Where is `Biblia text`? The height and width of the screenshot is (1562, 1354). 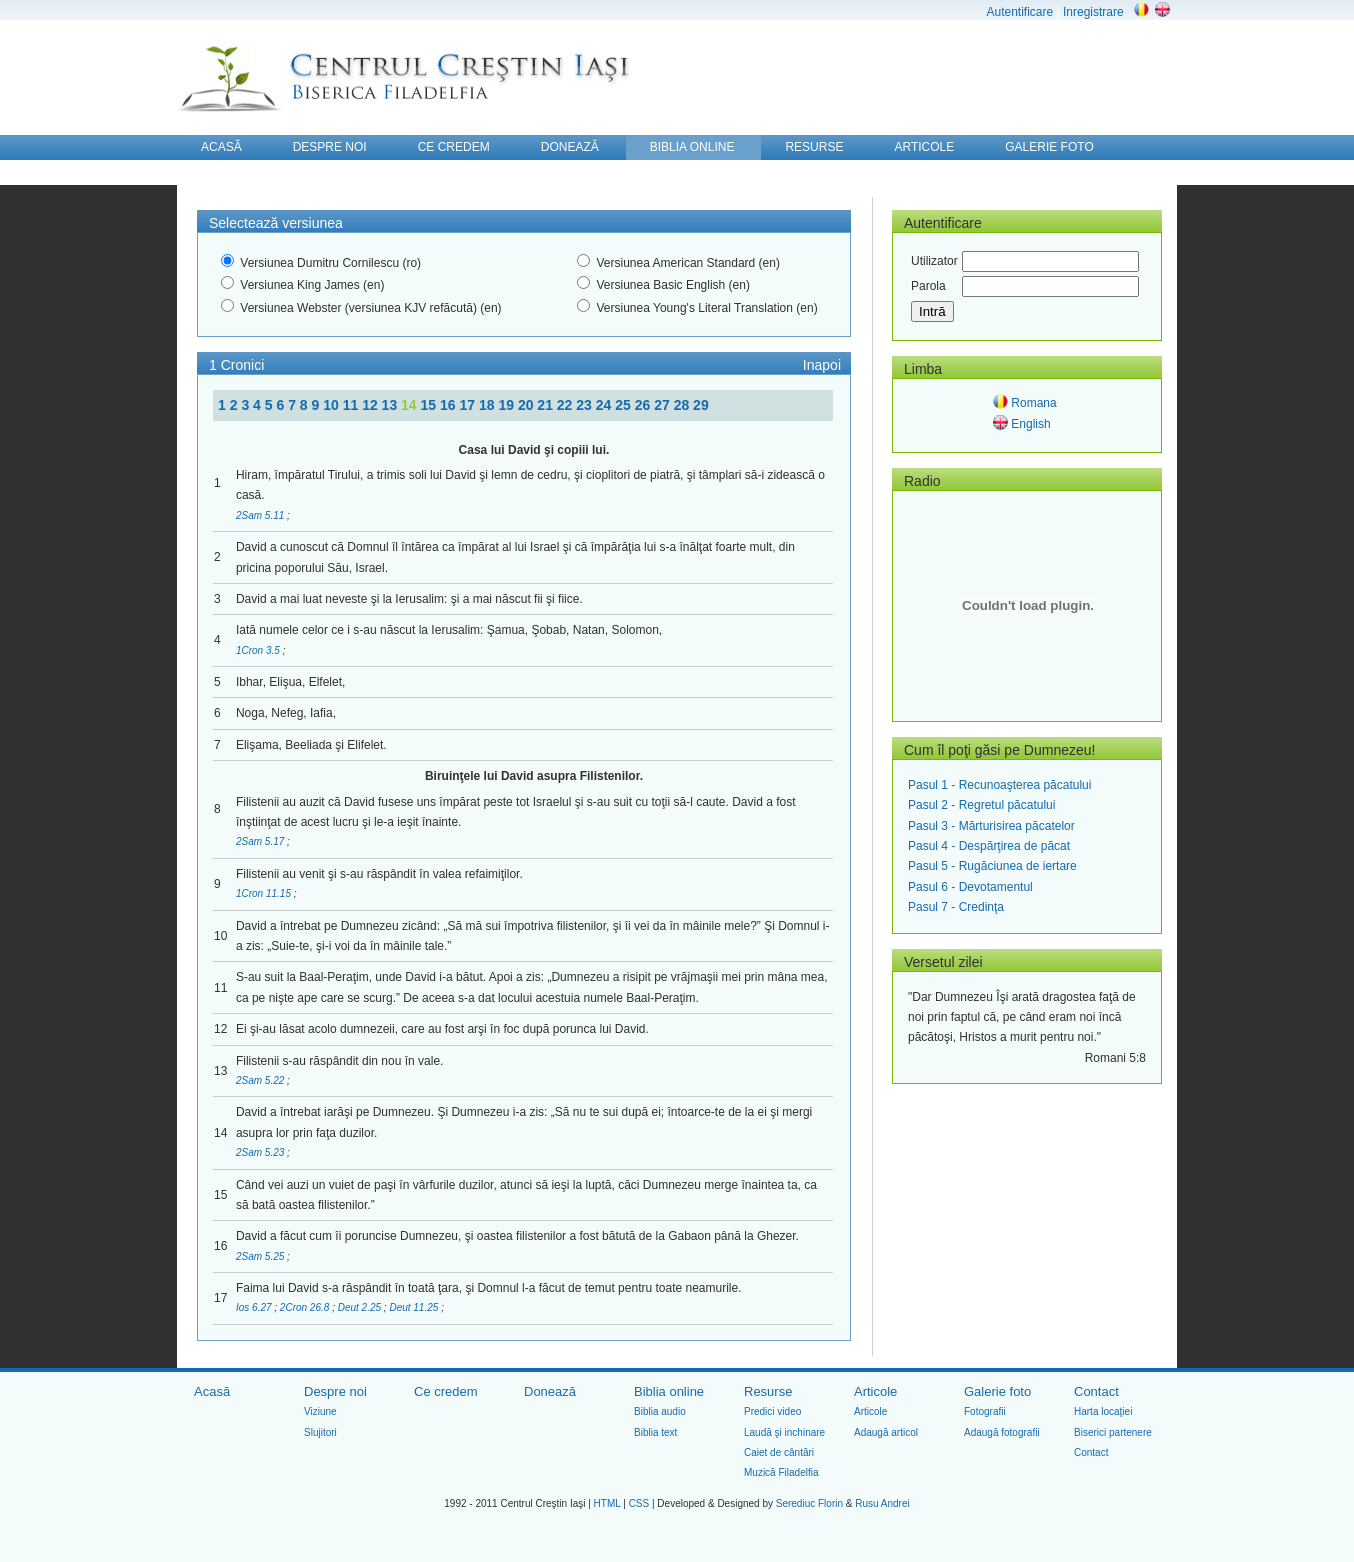 Biblia text is located at coordinates (655, 1432).